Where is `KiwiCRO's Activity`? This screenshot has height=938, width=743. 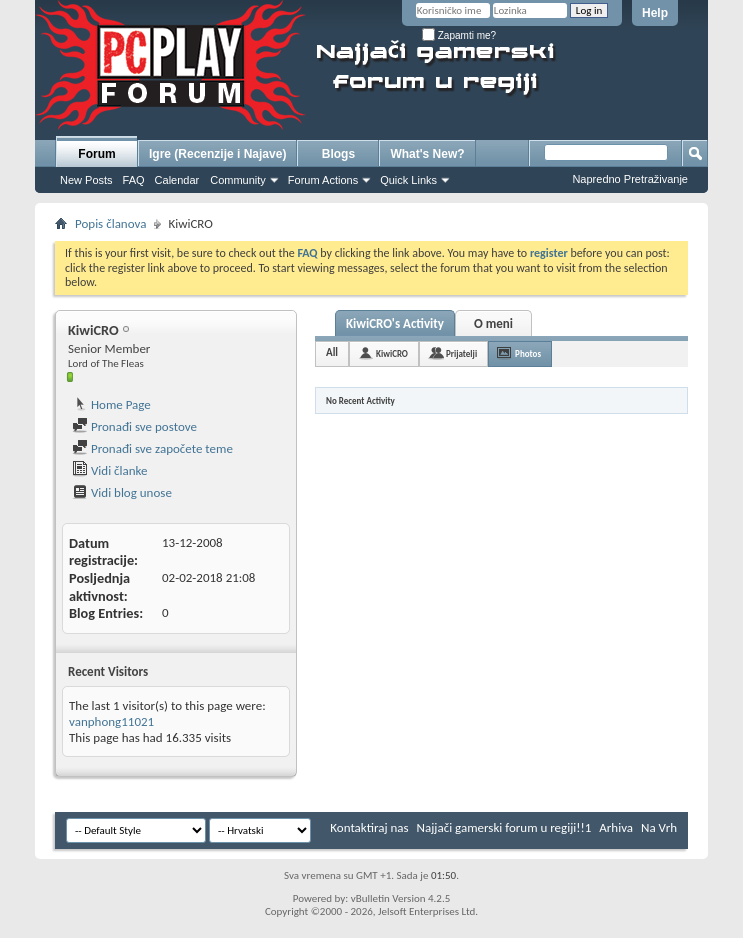 KiwiCRO's Activity is located at coordinates (395, 323).